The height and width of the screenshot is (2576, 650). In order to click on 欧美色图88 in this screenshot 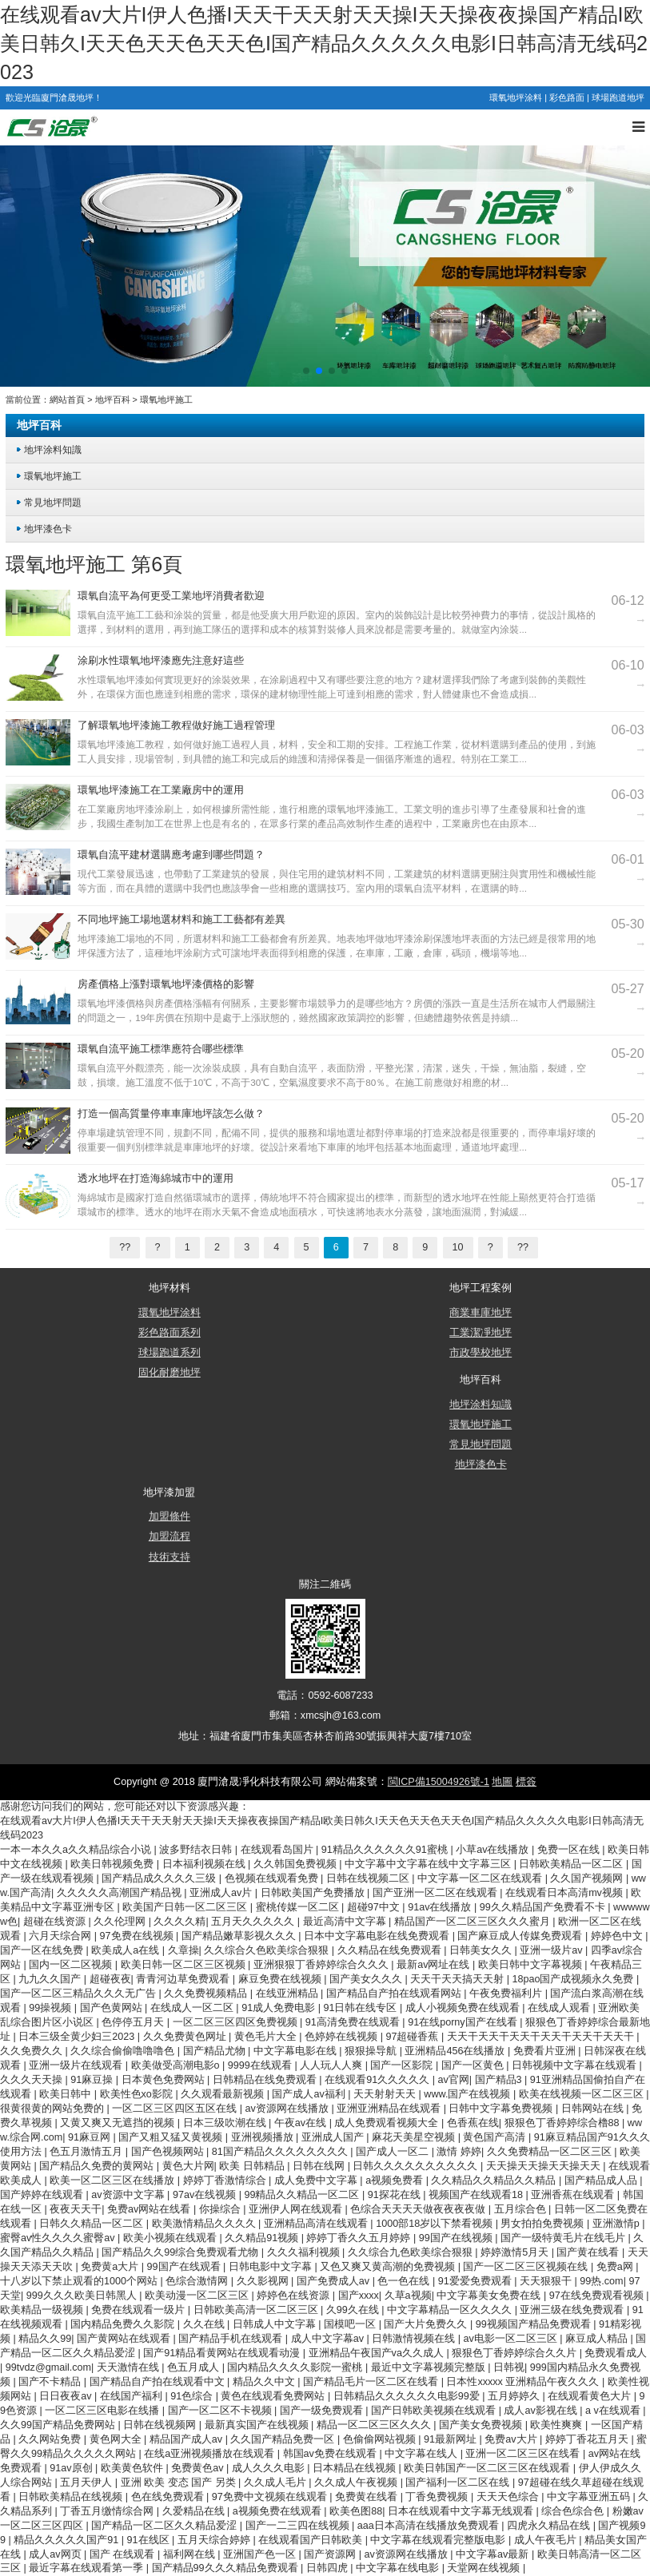, I will do `click(355, 2511)`.